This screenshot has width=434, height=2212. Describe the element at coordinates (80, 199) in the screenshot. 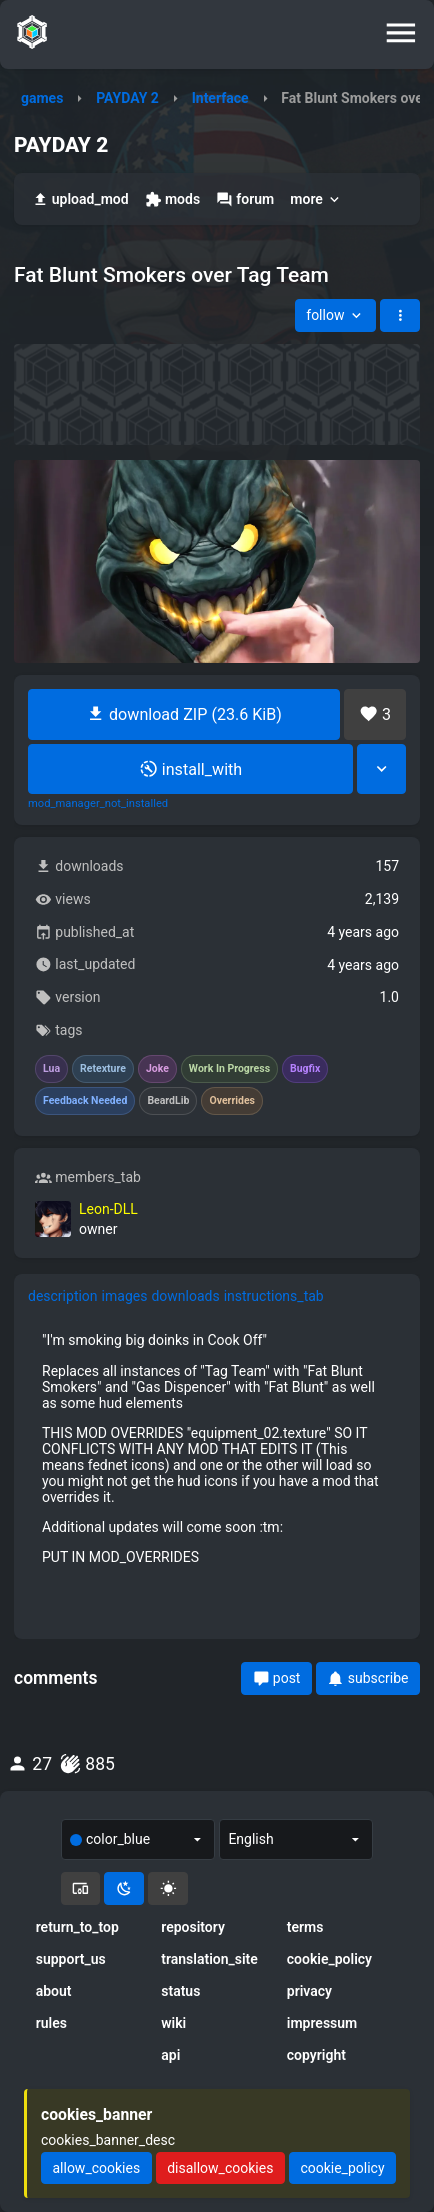

I see `upload_mod` at that location.